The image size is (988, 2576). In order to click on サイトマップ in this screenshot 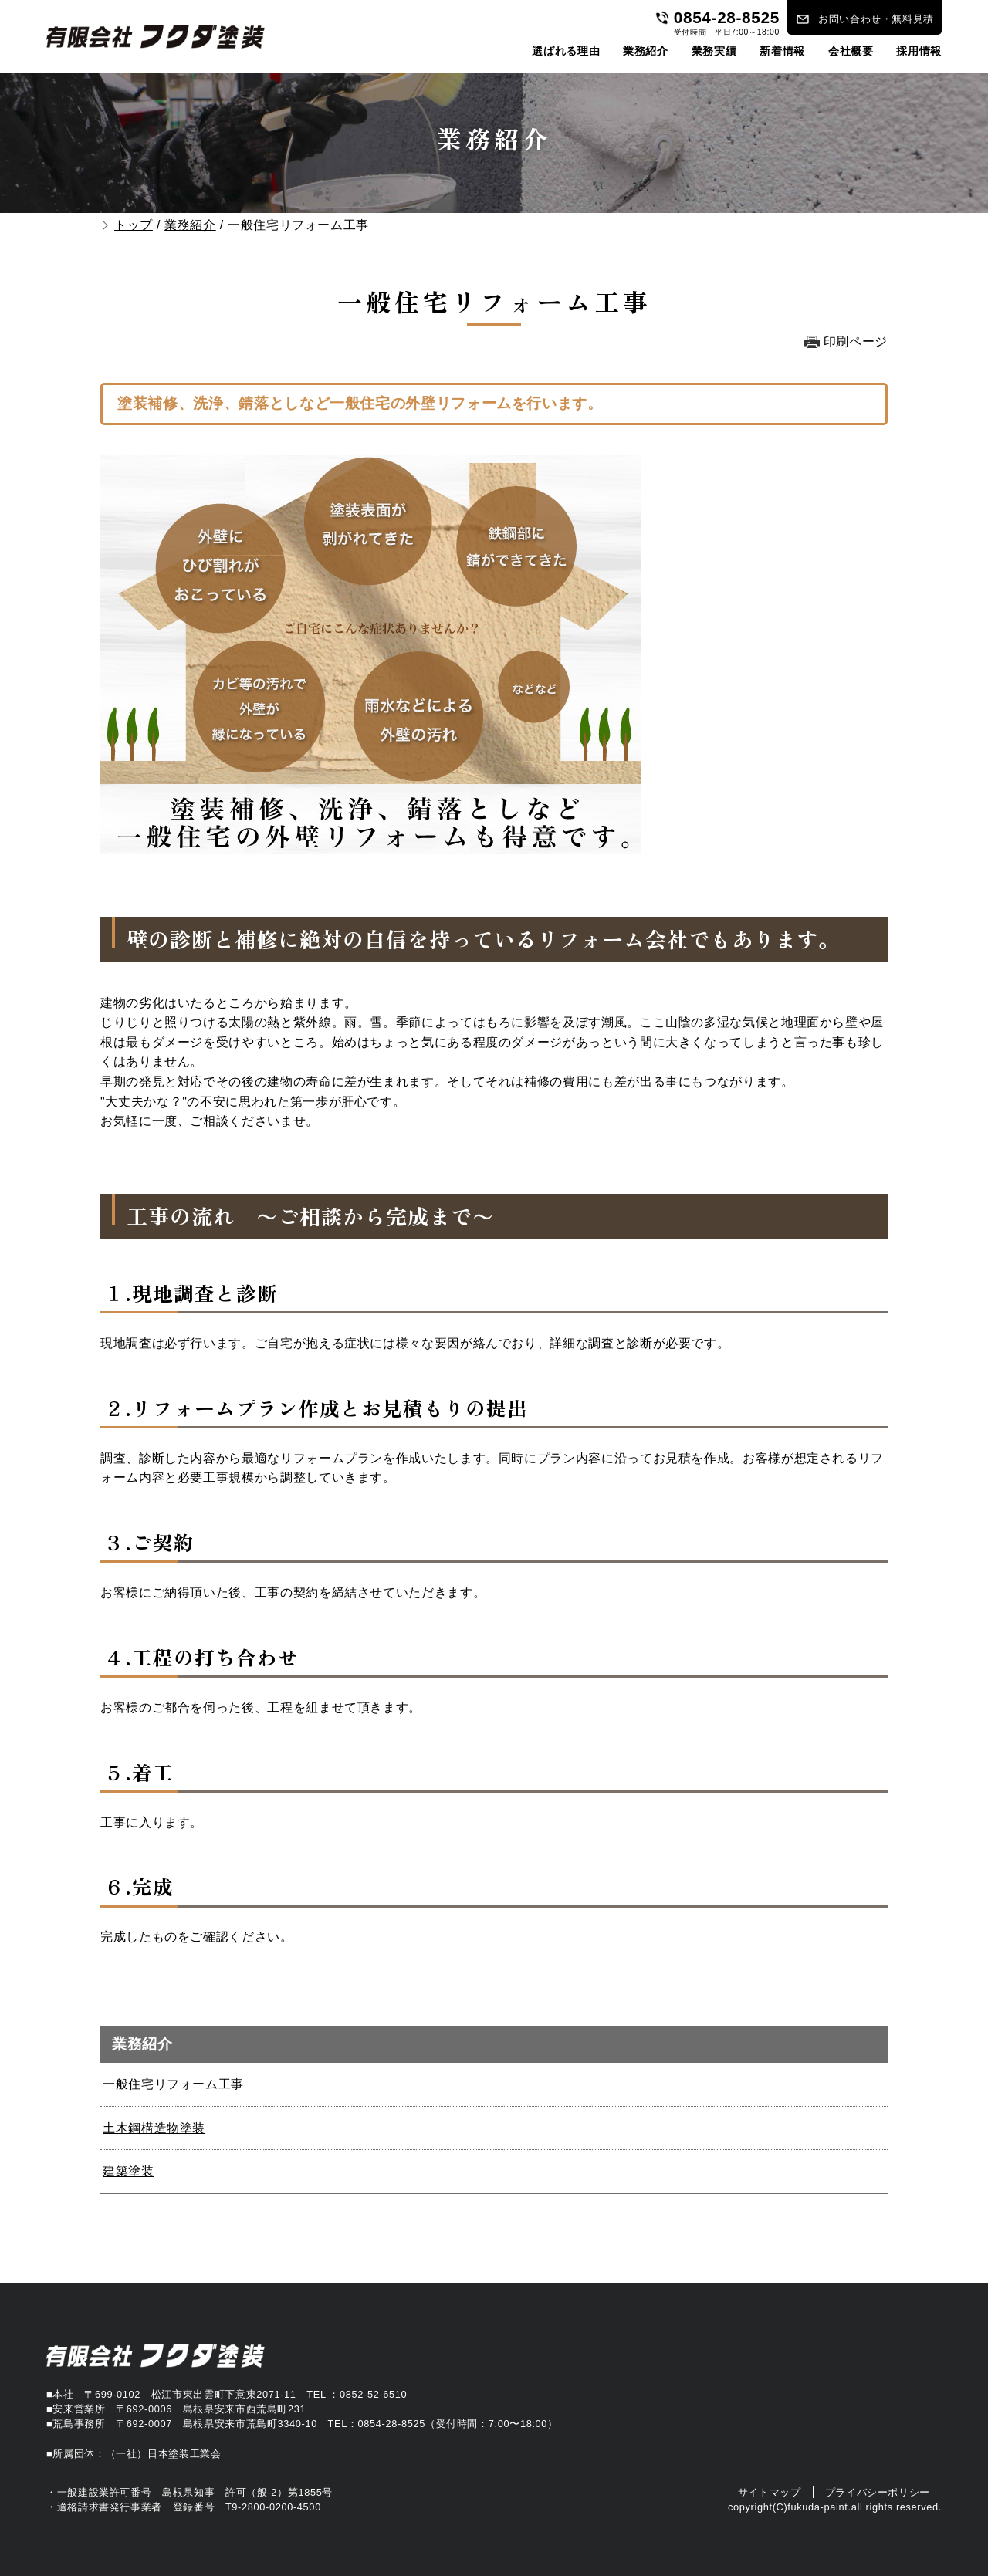, I will do `click(769, 2492)`.